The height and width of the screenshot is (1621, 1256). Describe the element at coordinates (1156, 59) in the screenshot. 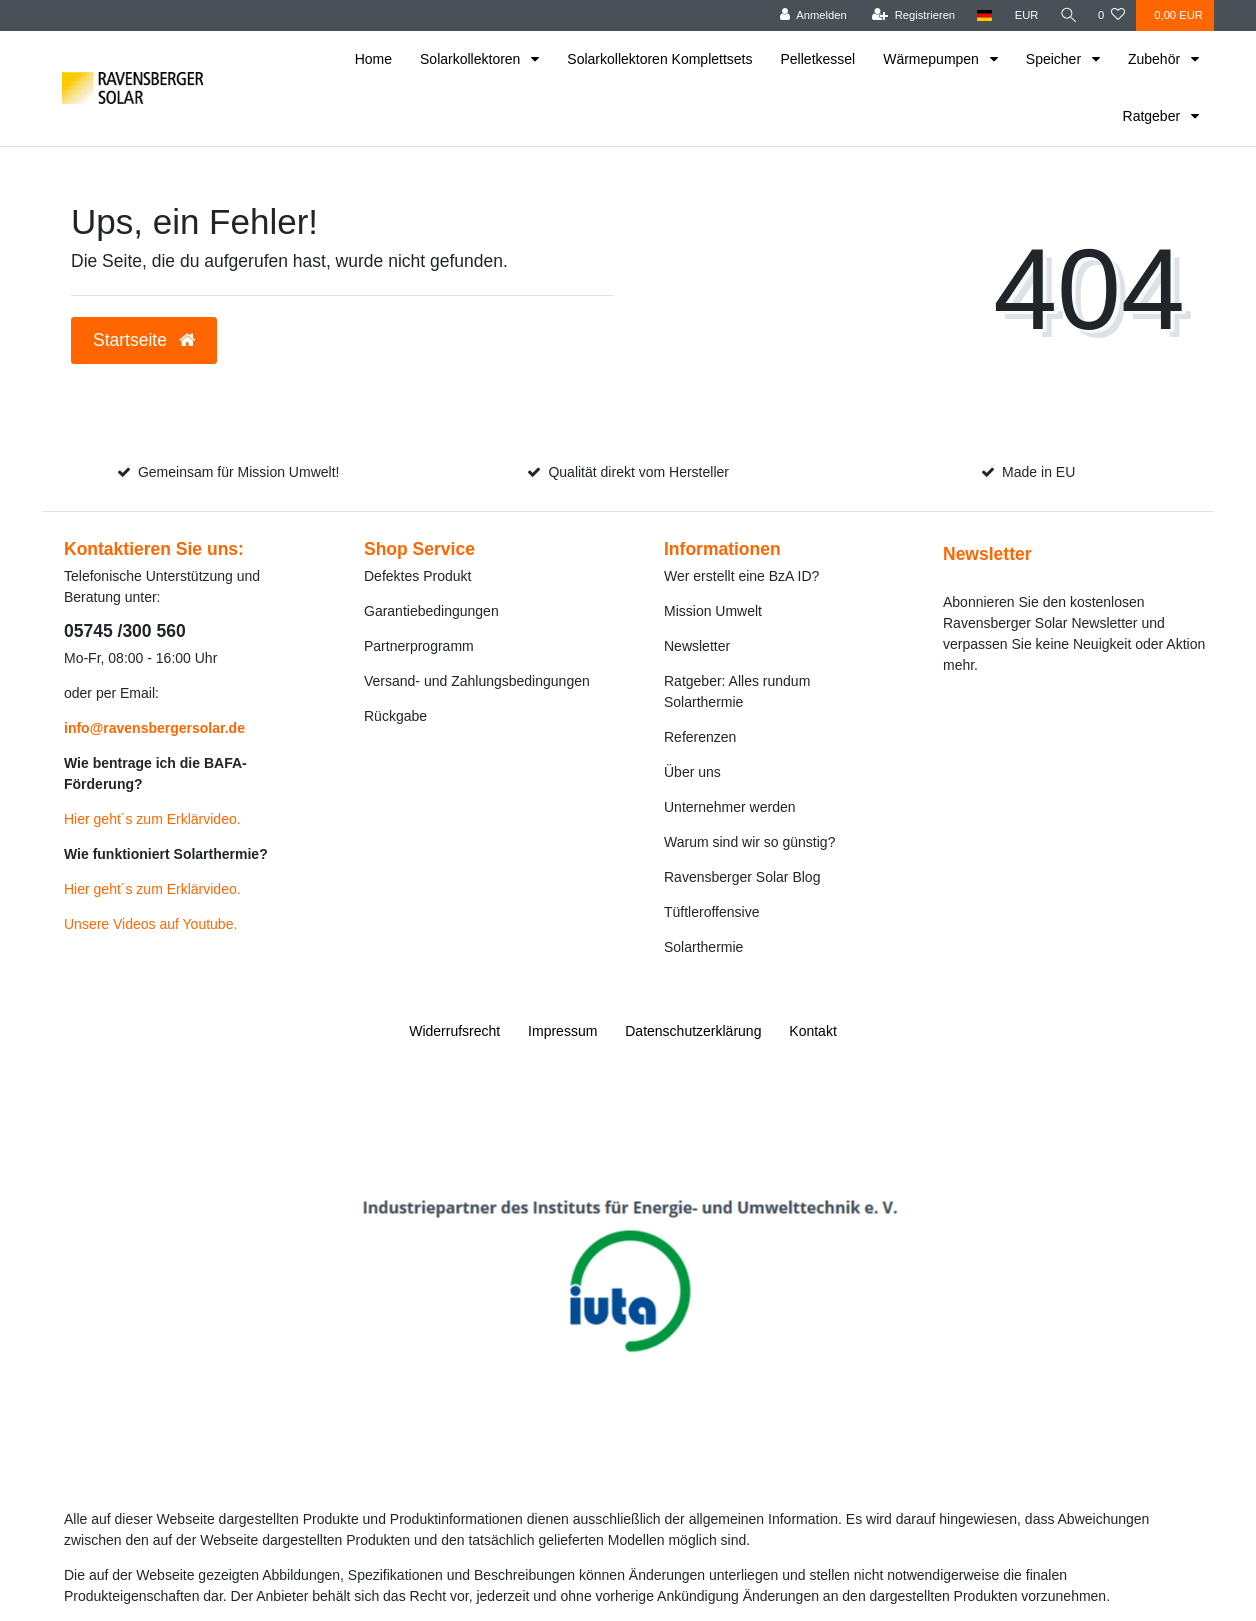

I see `Zubehör` at that location.